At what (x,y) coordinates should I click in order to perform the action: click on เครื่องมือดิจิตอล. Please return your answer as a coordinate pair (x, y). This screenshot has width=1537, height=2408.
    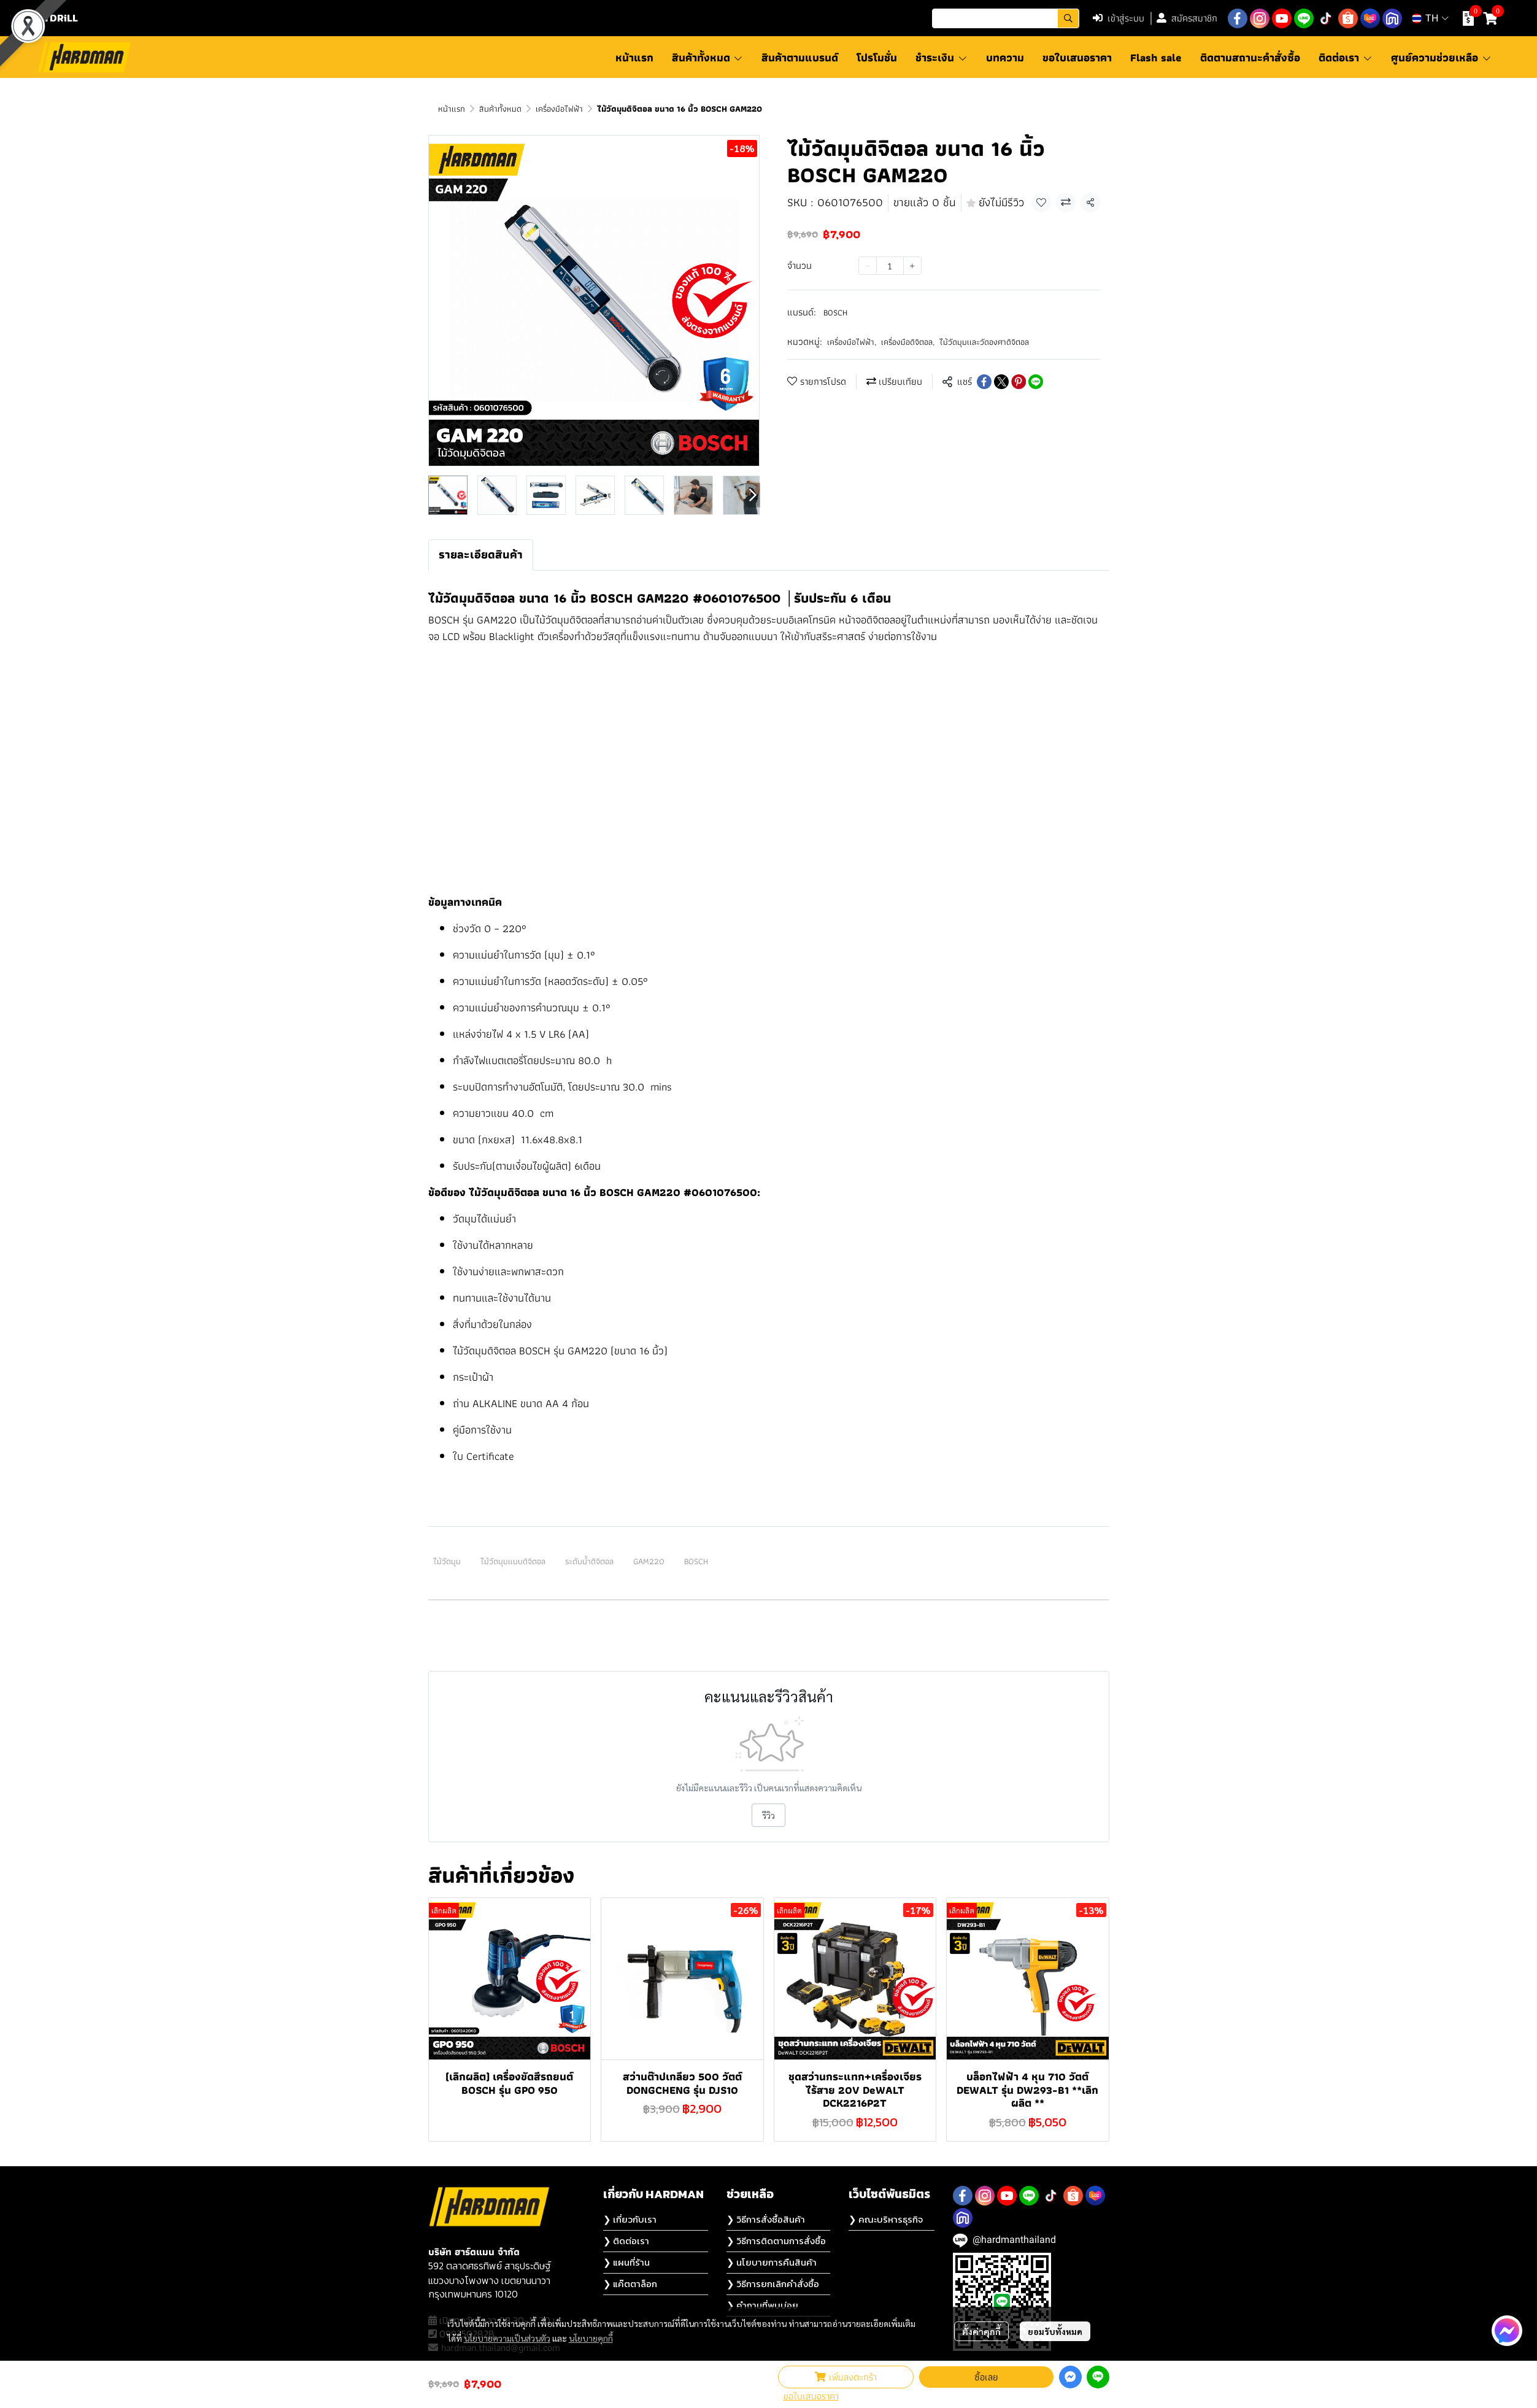
    Looking at the image, I should click on (907, 342).